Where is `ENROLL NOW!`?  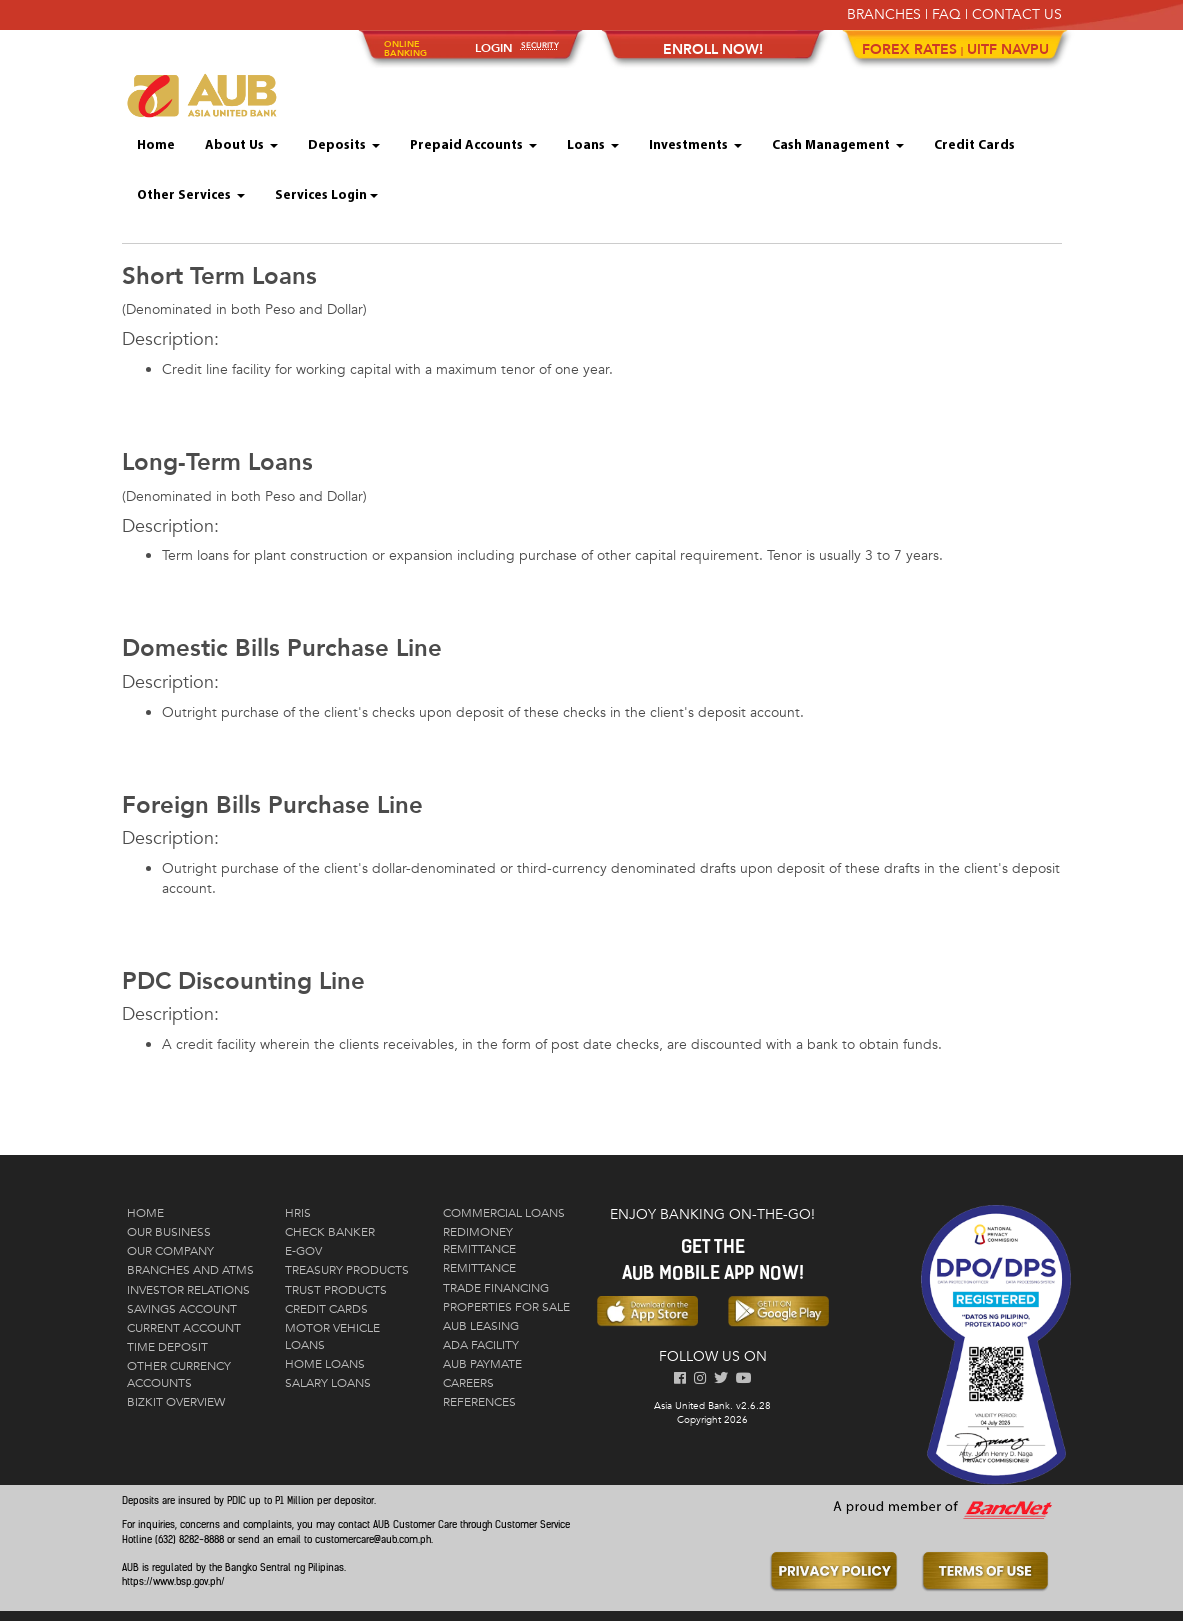
ENROLL NOW! is located at coordinates (713, 49).